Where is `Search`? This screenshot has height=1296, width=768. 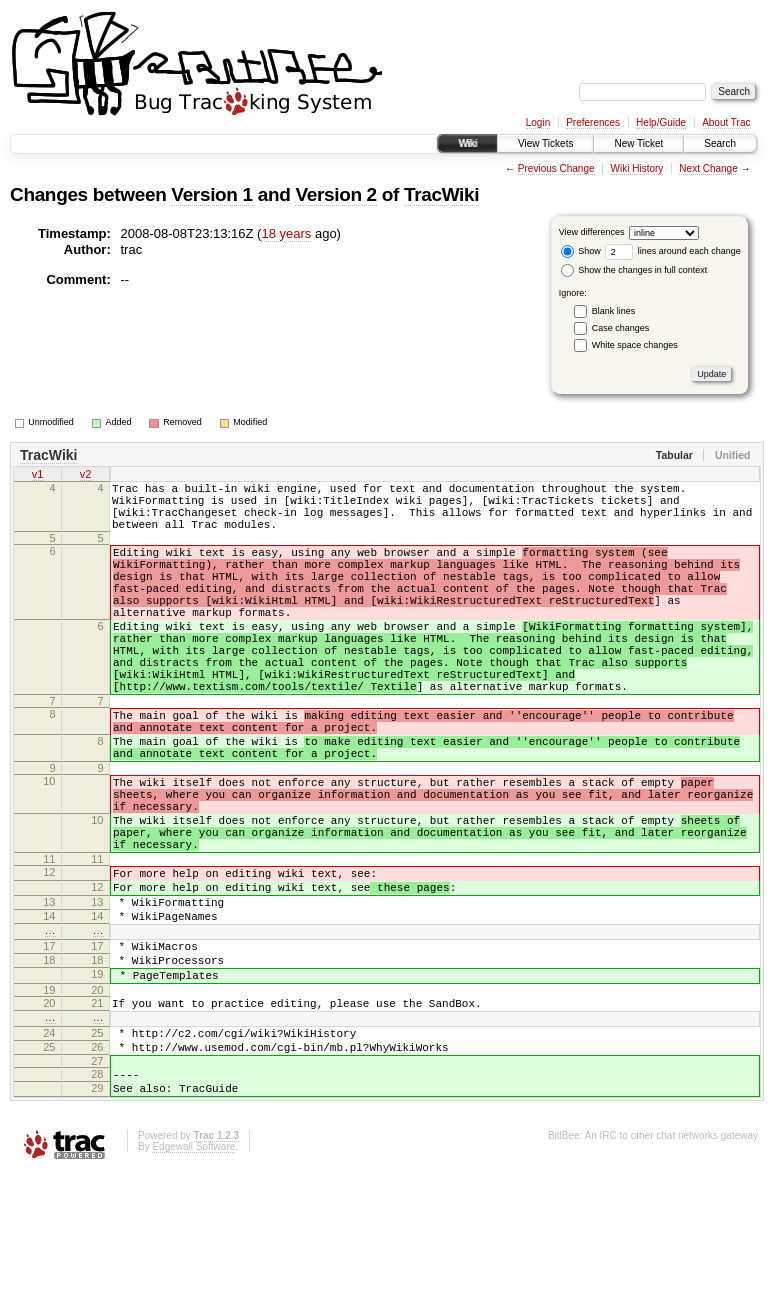 Search is located at coordinates (720, 143).